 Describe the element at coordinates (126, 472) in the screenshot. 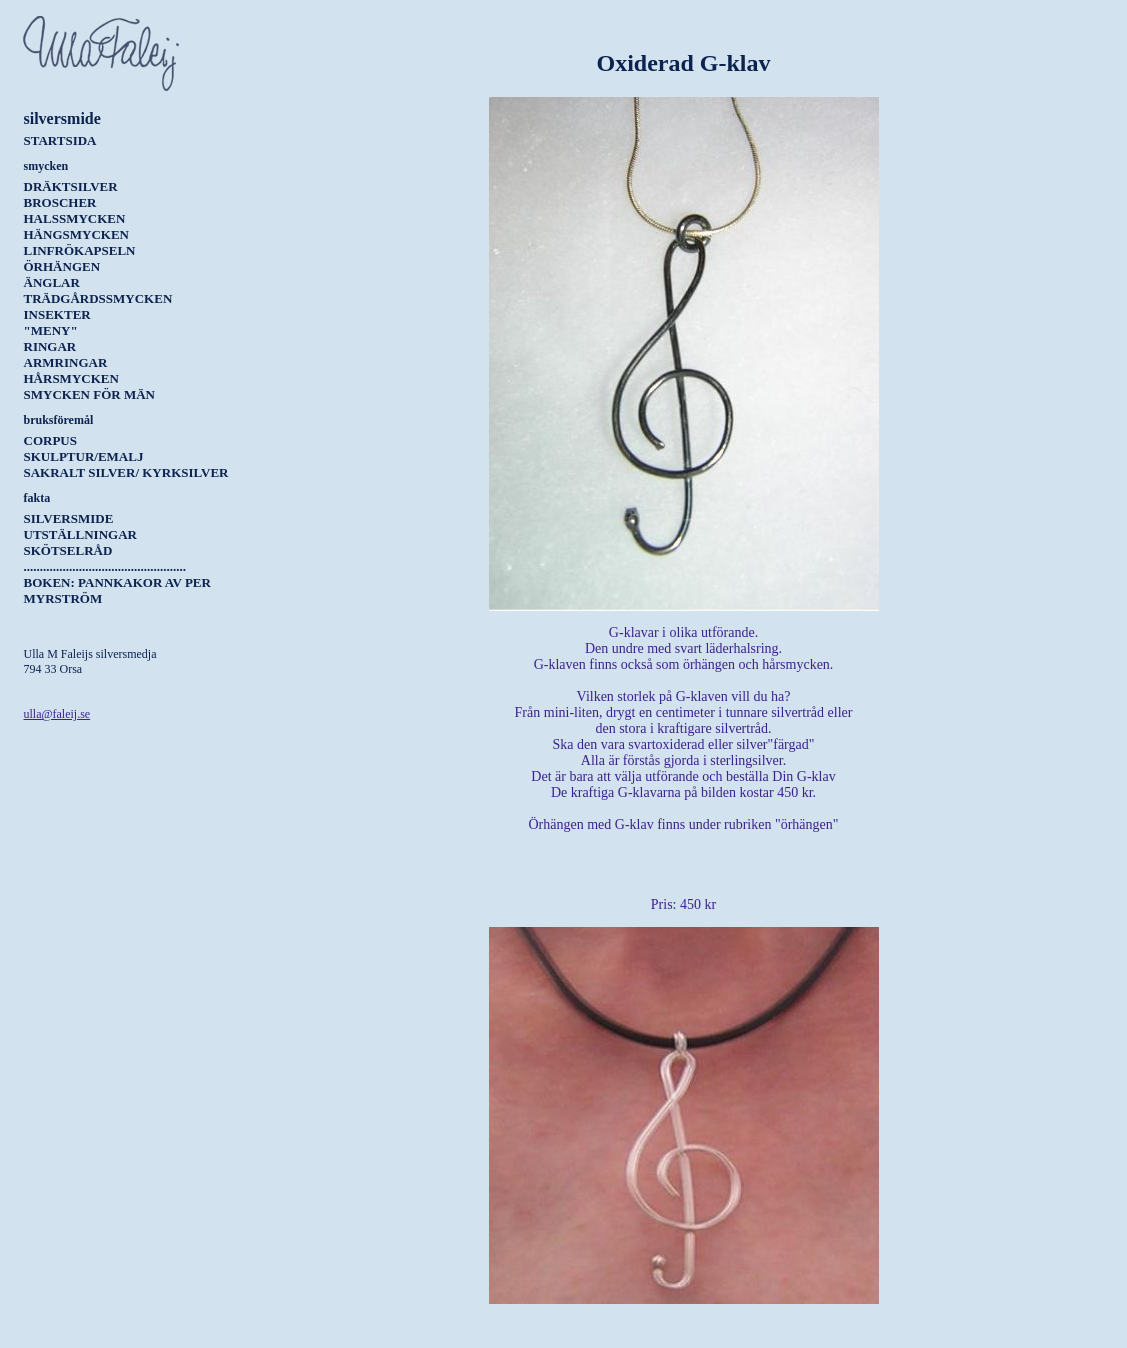

I see `Sakralt silver/ kyrksilver` at that location.